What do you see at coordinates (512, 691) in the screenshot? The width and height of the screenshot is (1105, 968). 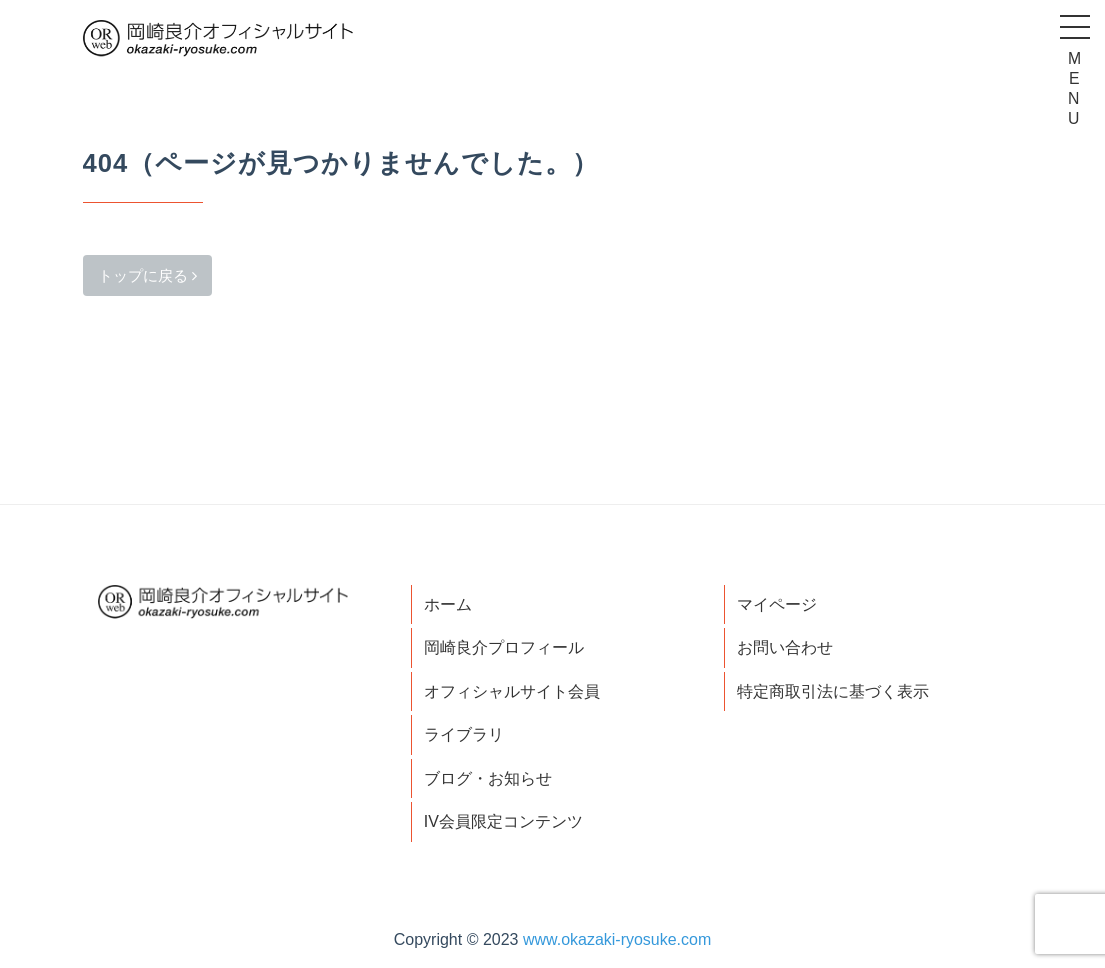 I see `オフィシャルサイト会員` at bounding box center [512, 691].